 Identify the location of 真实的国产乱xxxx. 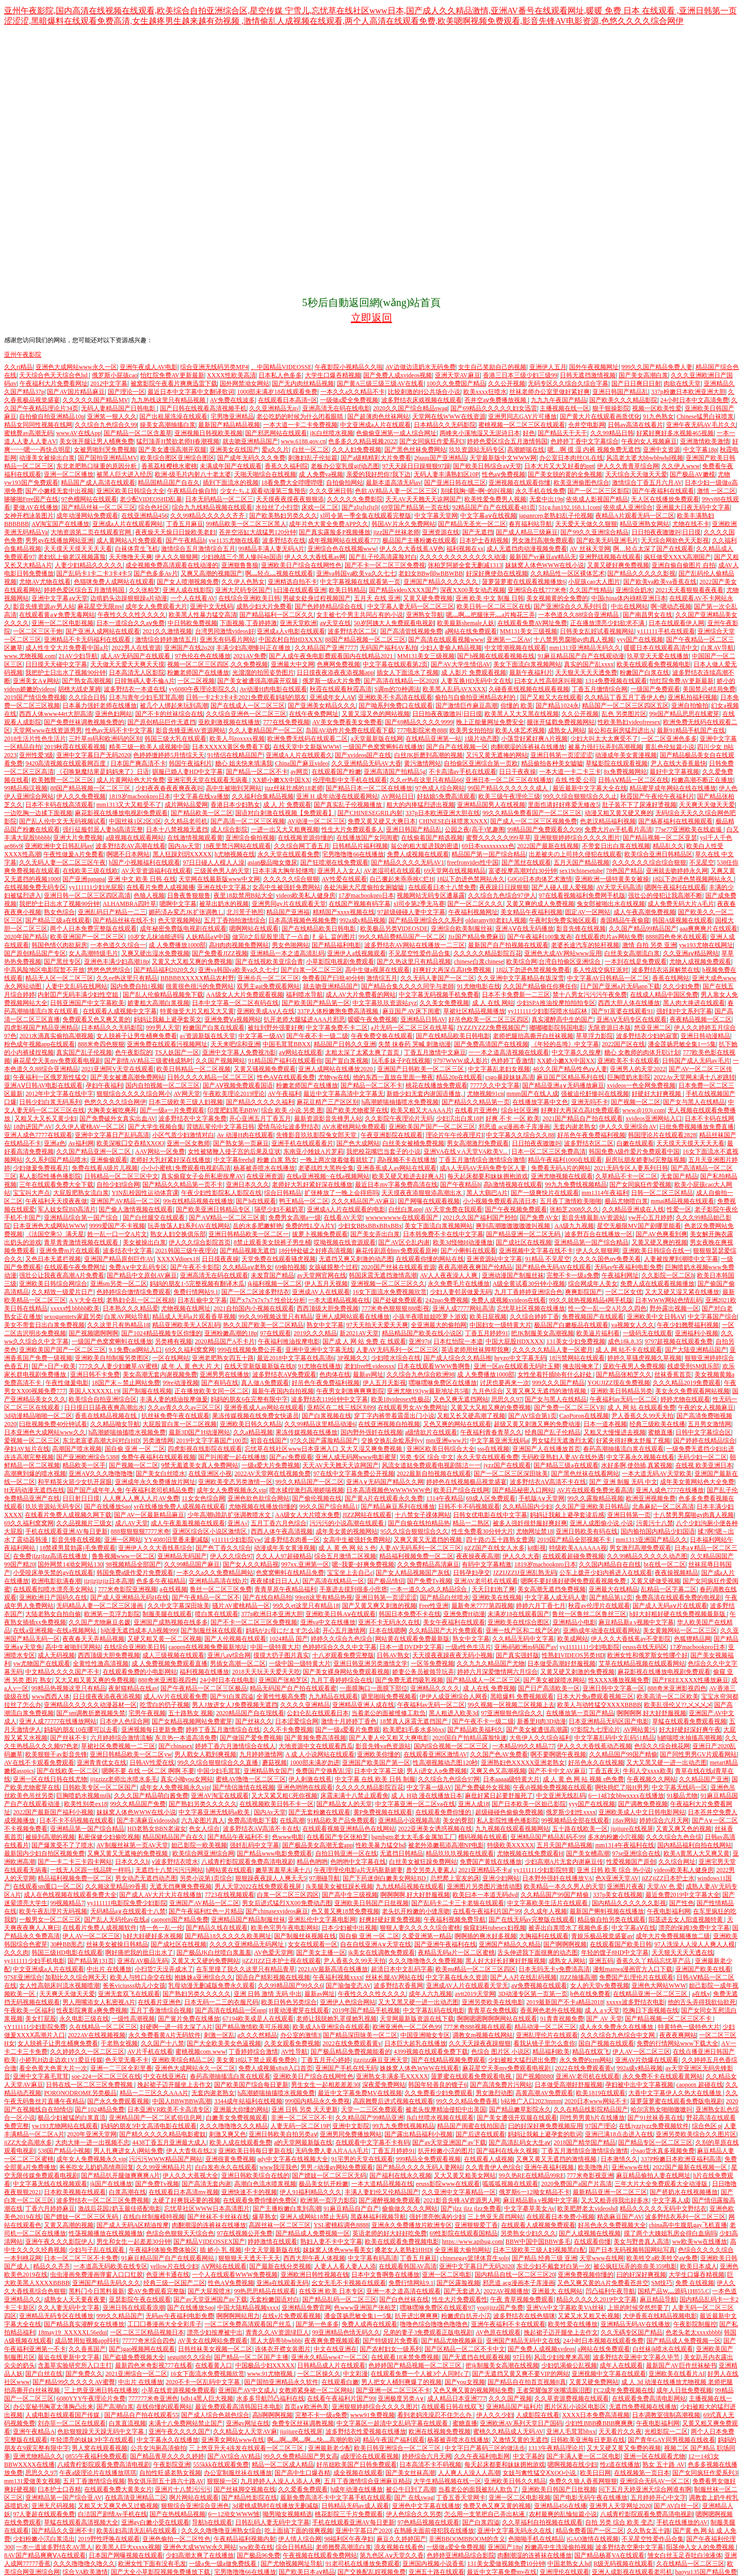
(588, 664).